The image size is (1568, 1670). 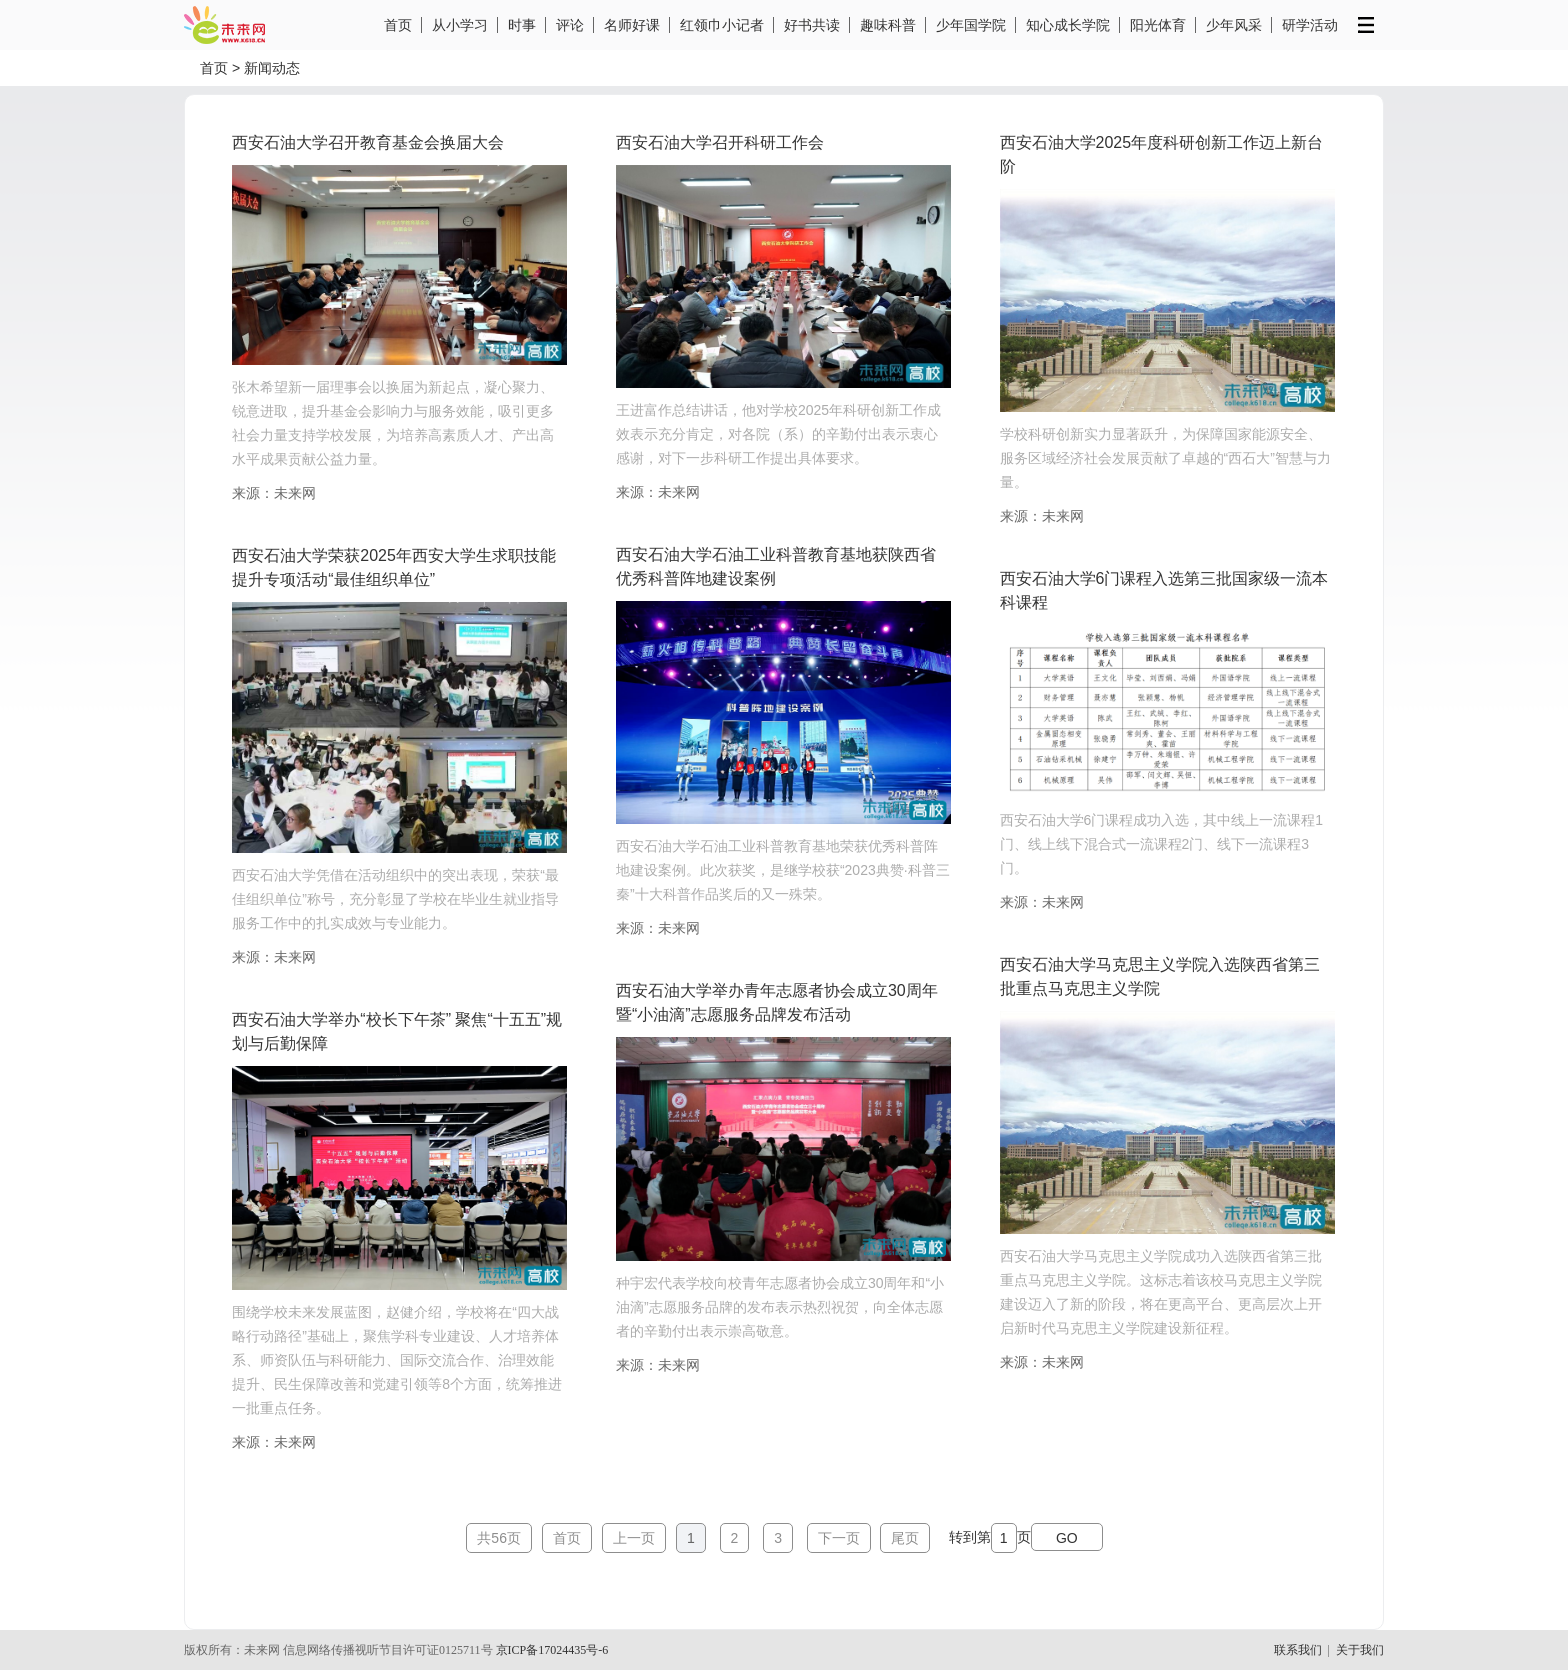 I want to click on 西安石油大学召开科研工作会, so click(x=720, y=142).